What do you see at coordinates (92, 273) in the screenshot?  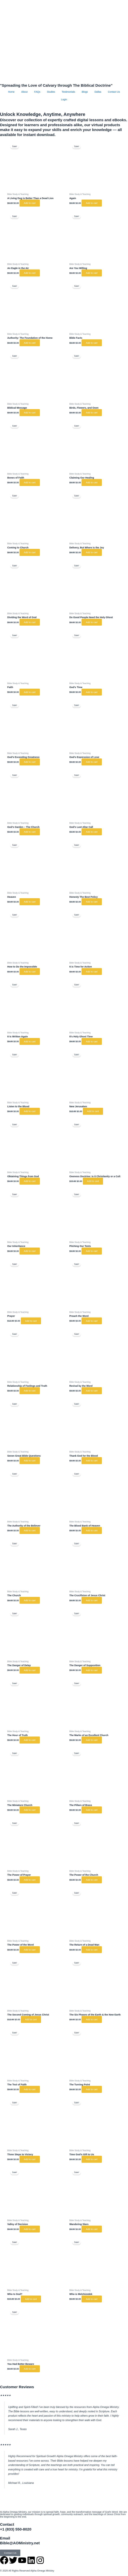 I see `Add to cart [Add to cart: “Are You Willing”]` at bounding box center [92, 273].